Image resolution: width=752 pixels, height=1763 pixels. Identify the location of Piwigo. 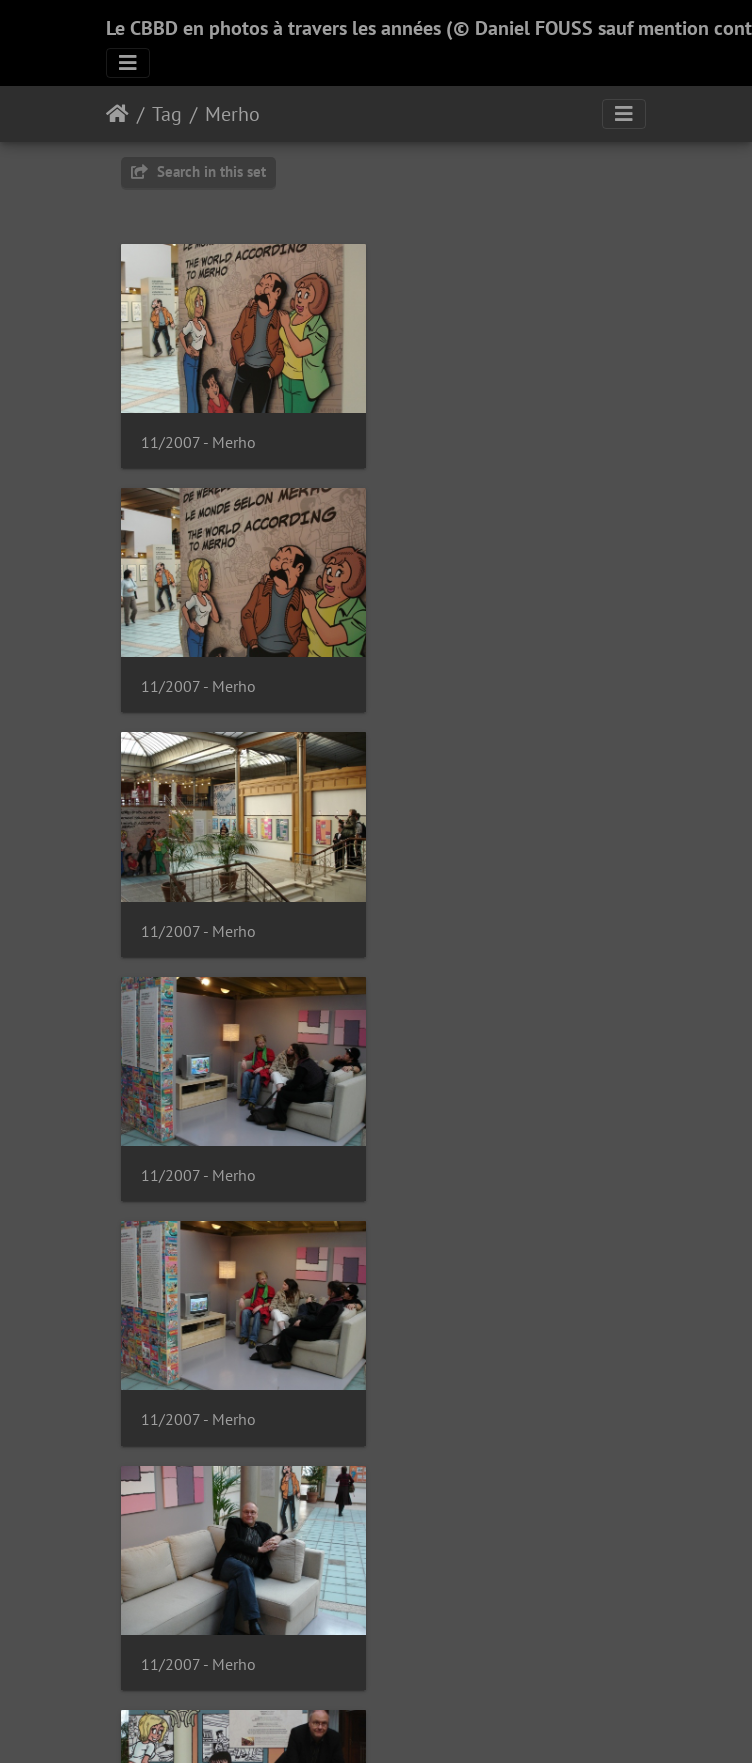
(417, 1721).